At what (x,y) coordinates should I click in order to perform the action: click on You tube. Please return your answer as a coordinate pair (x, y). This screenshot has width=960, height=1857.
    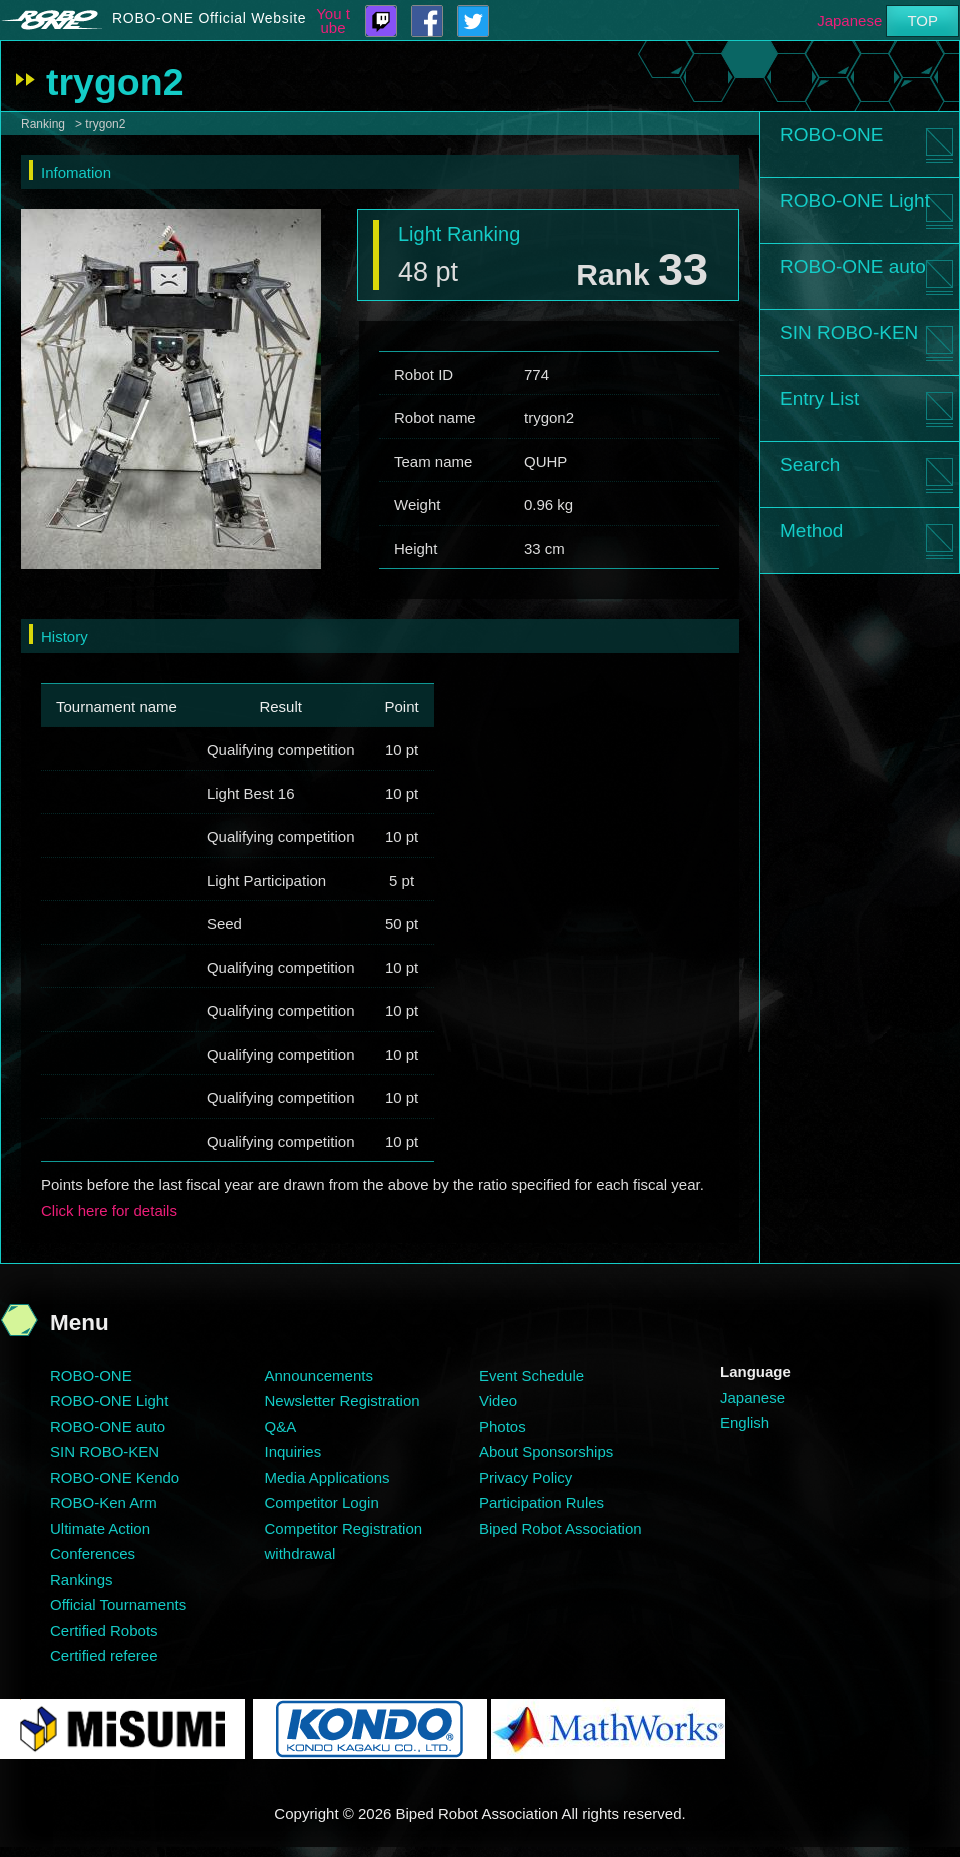
    Looking at the image, I should click on (333, 21).